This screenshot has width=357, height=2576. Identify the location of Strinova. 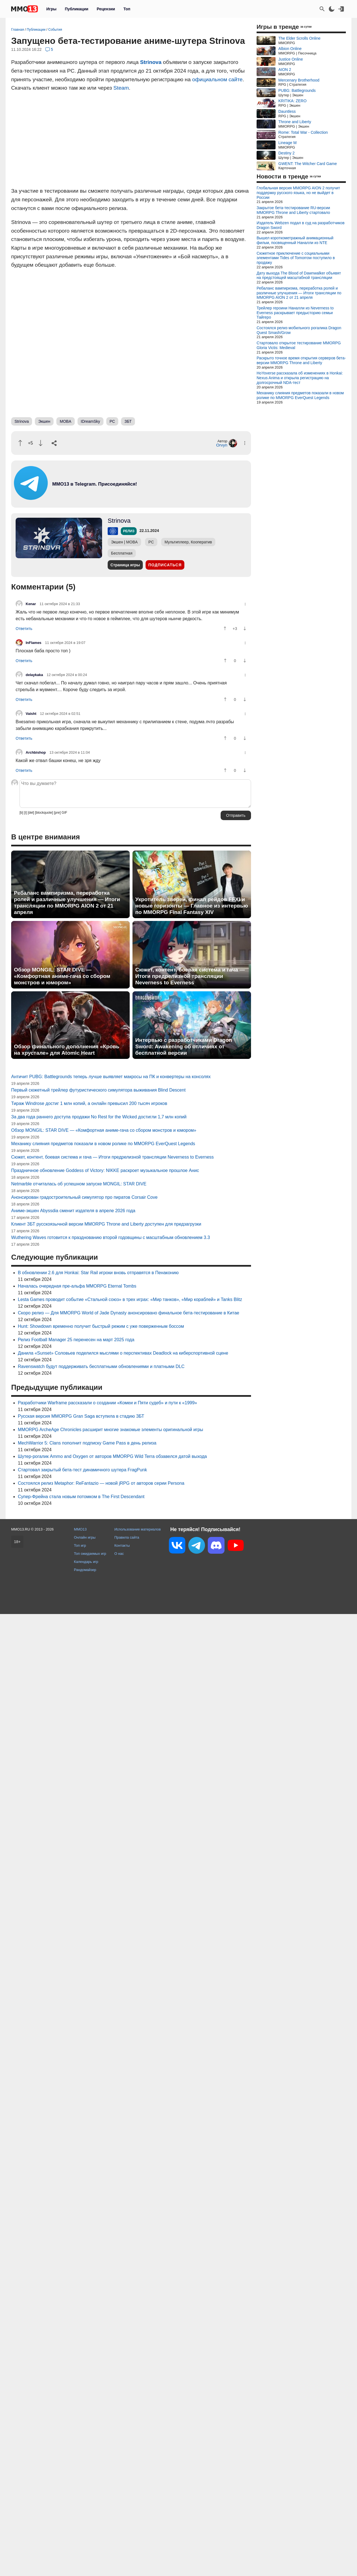
(150, 62).